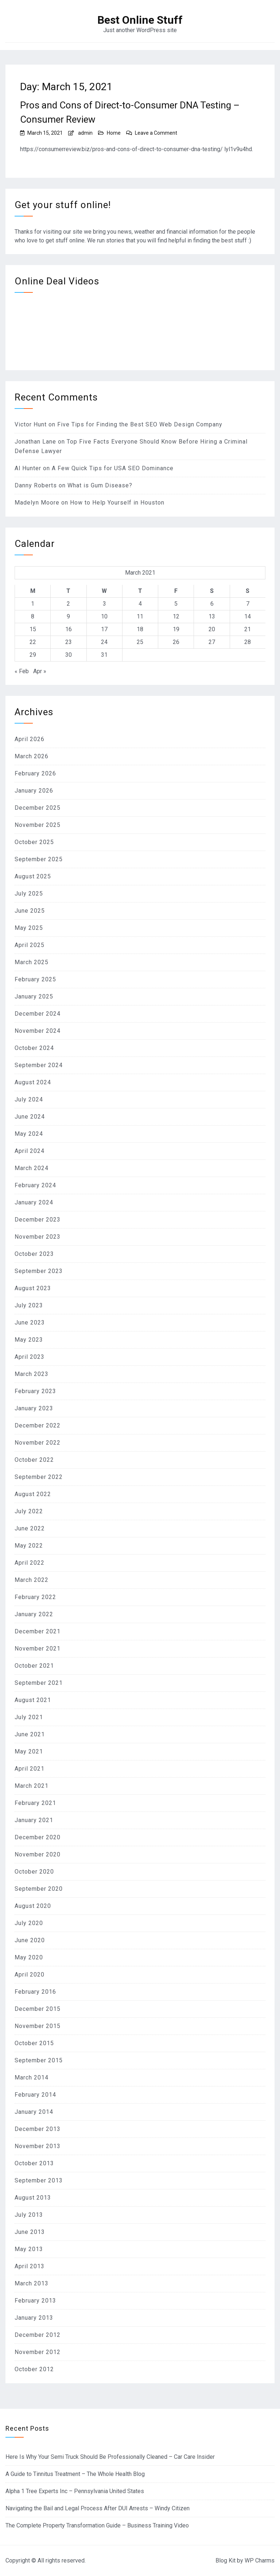 The height and width of the screenshot is (2576, 280). What do you see at coordinates (35, 1802) in the screenshot?
I see `February 2021` at bounding box center [35, 1802].